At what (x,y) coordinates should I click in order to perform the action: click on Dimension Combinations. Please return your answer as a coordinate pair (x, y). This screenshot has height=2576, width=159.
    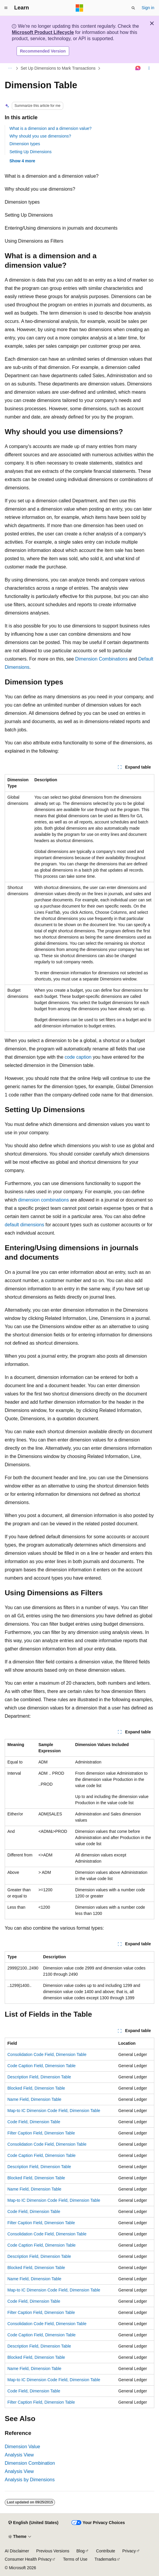
    Looking at the image, I should click on (101, 658).